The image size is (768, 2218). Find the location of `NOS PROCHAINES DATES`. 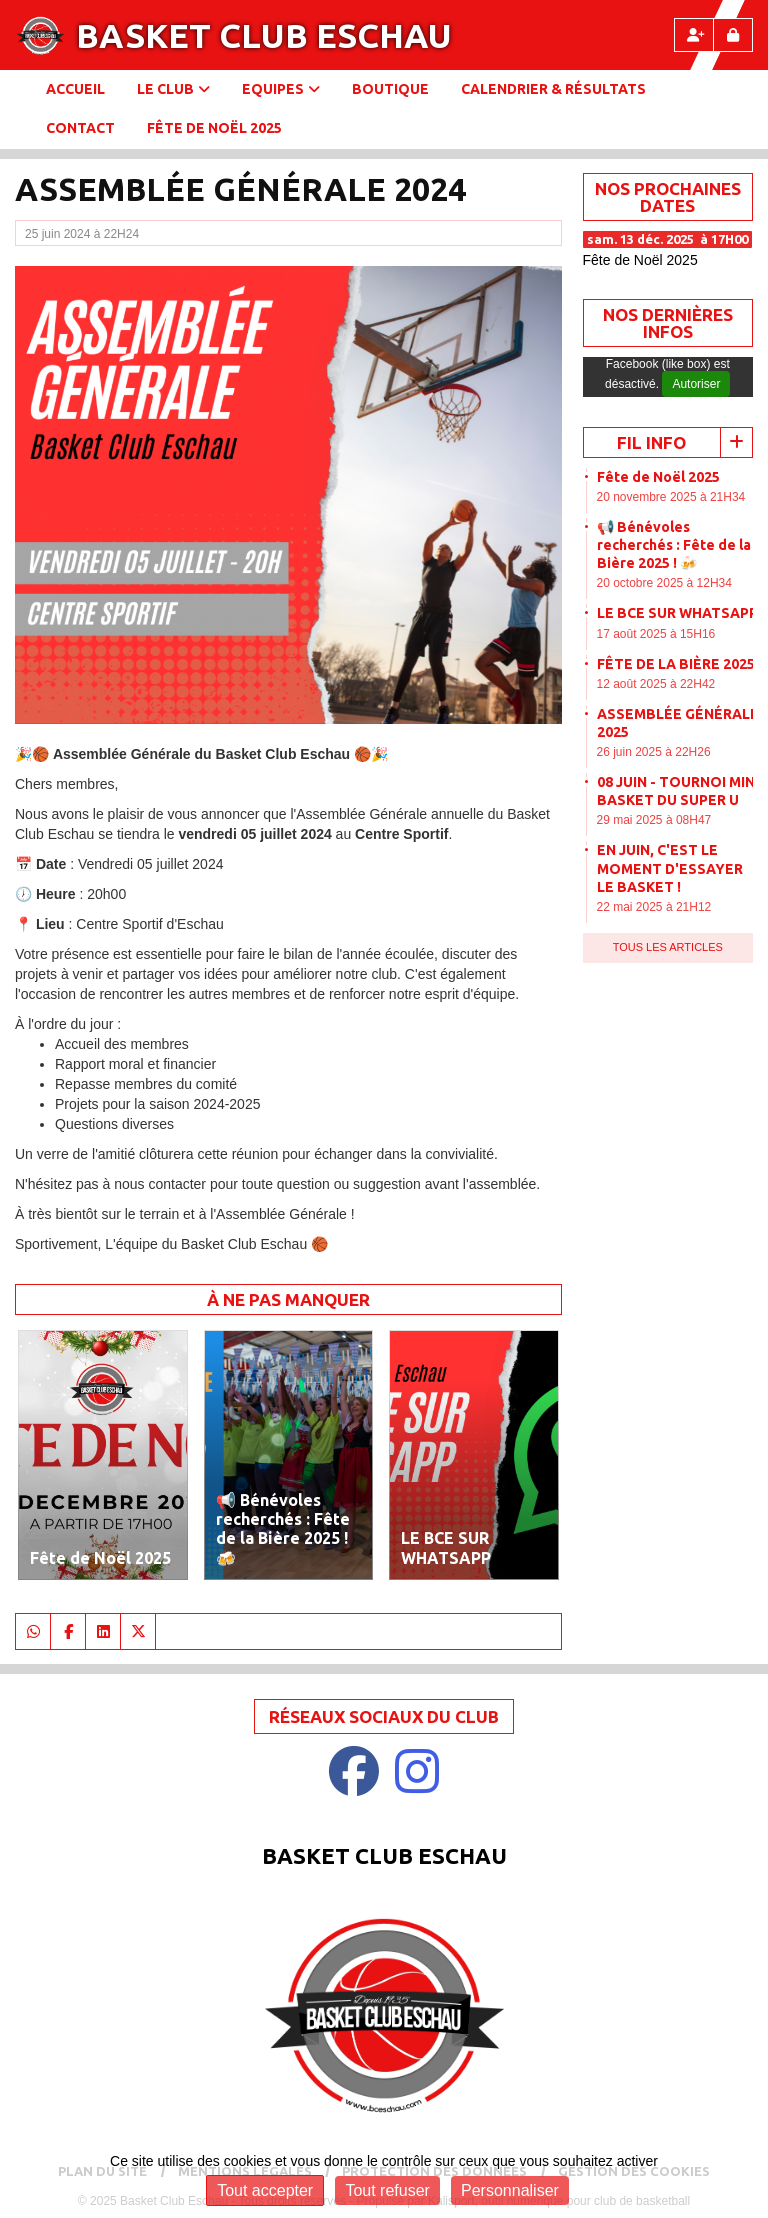

NOS PROCHAINES DATES is located at coordinates (668, 197).